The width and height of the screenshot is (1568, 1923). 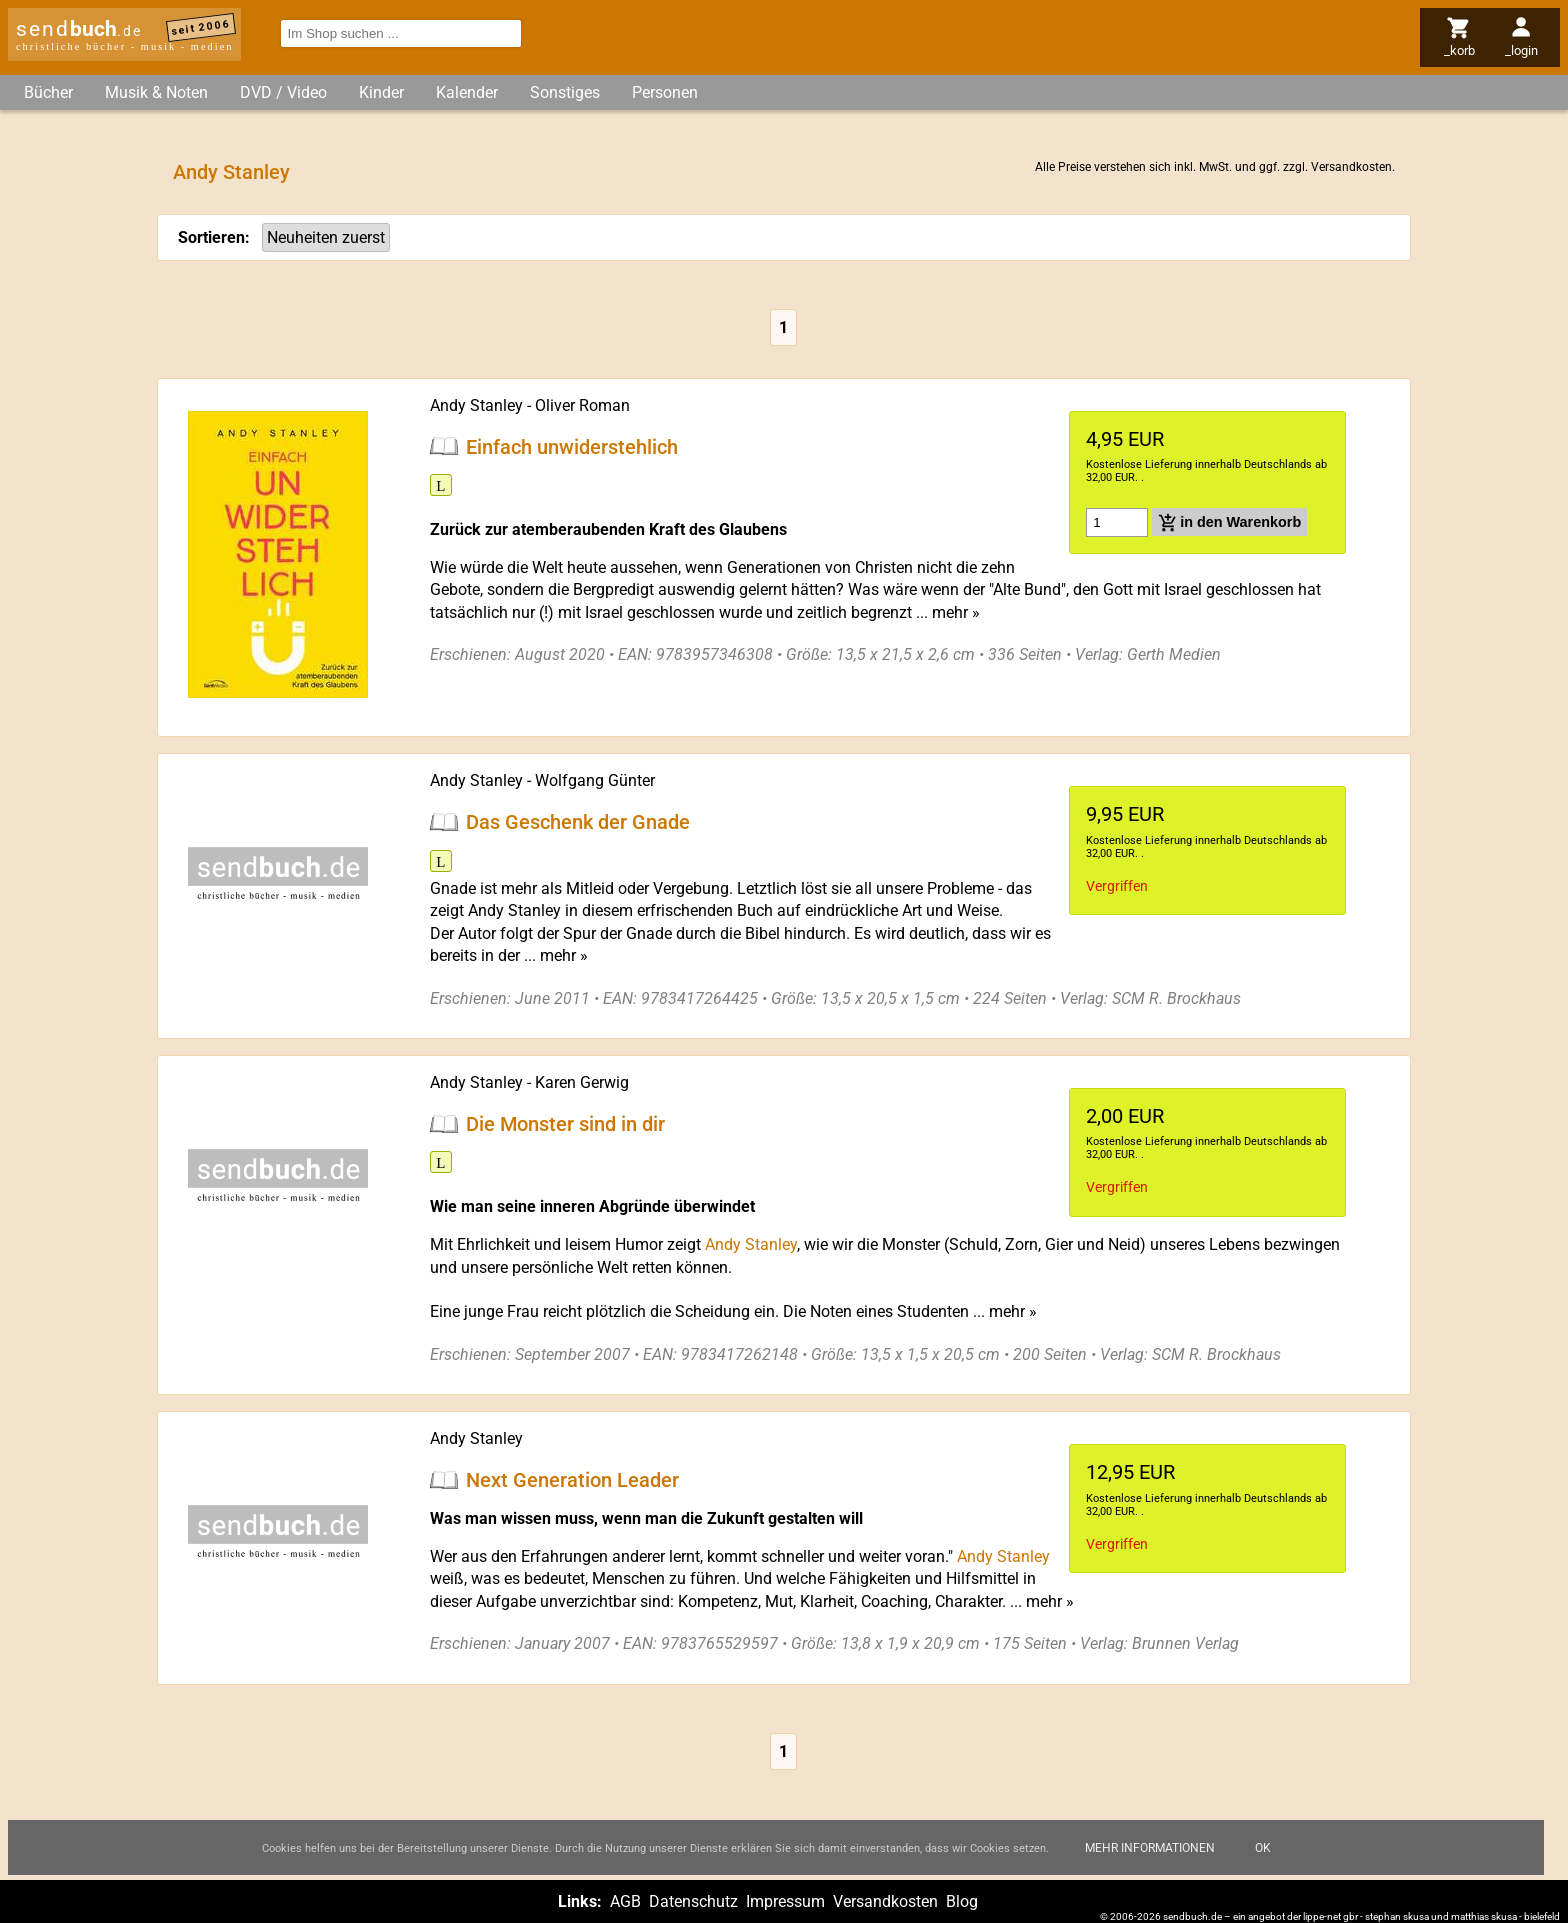 I want to click on Ok, so click(x=1263, y=1848).